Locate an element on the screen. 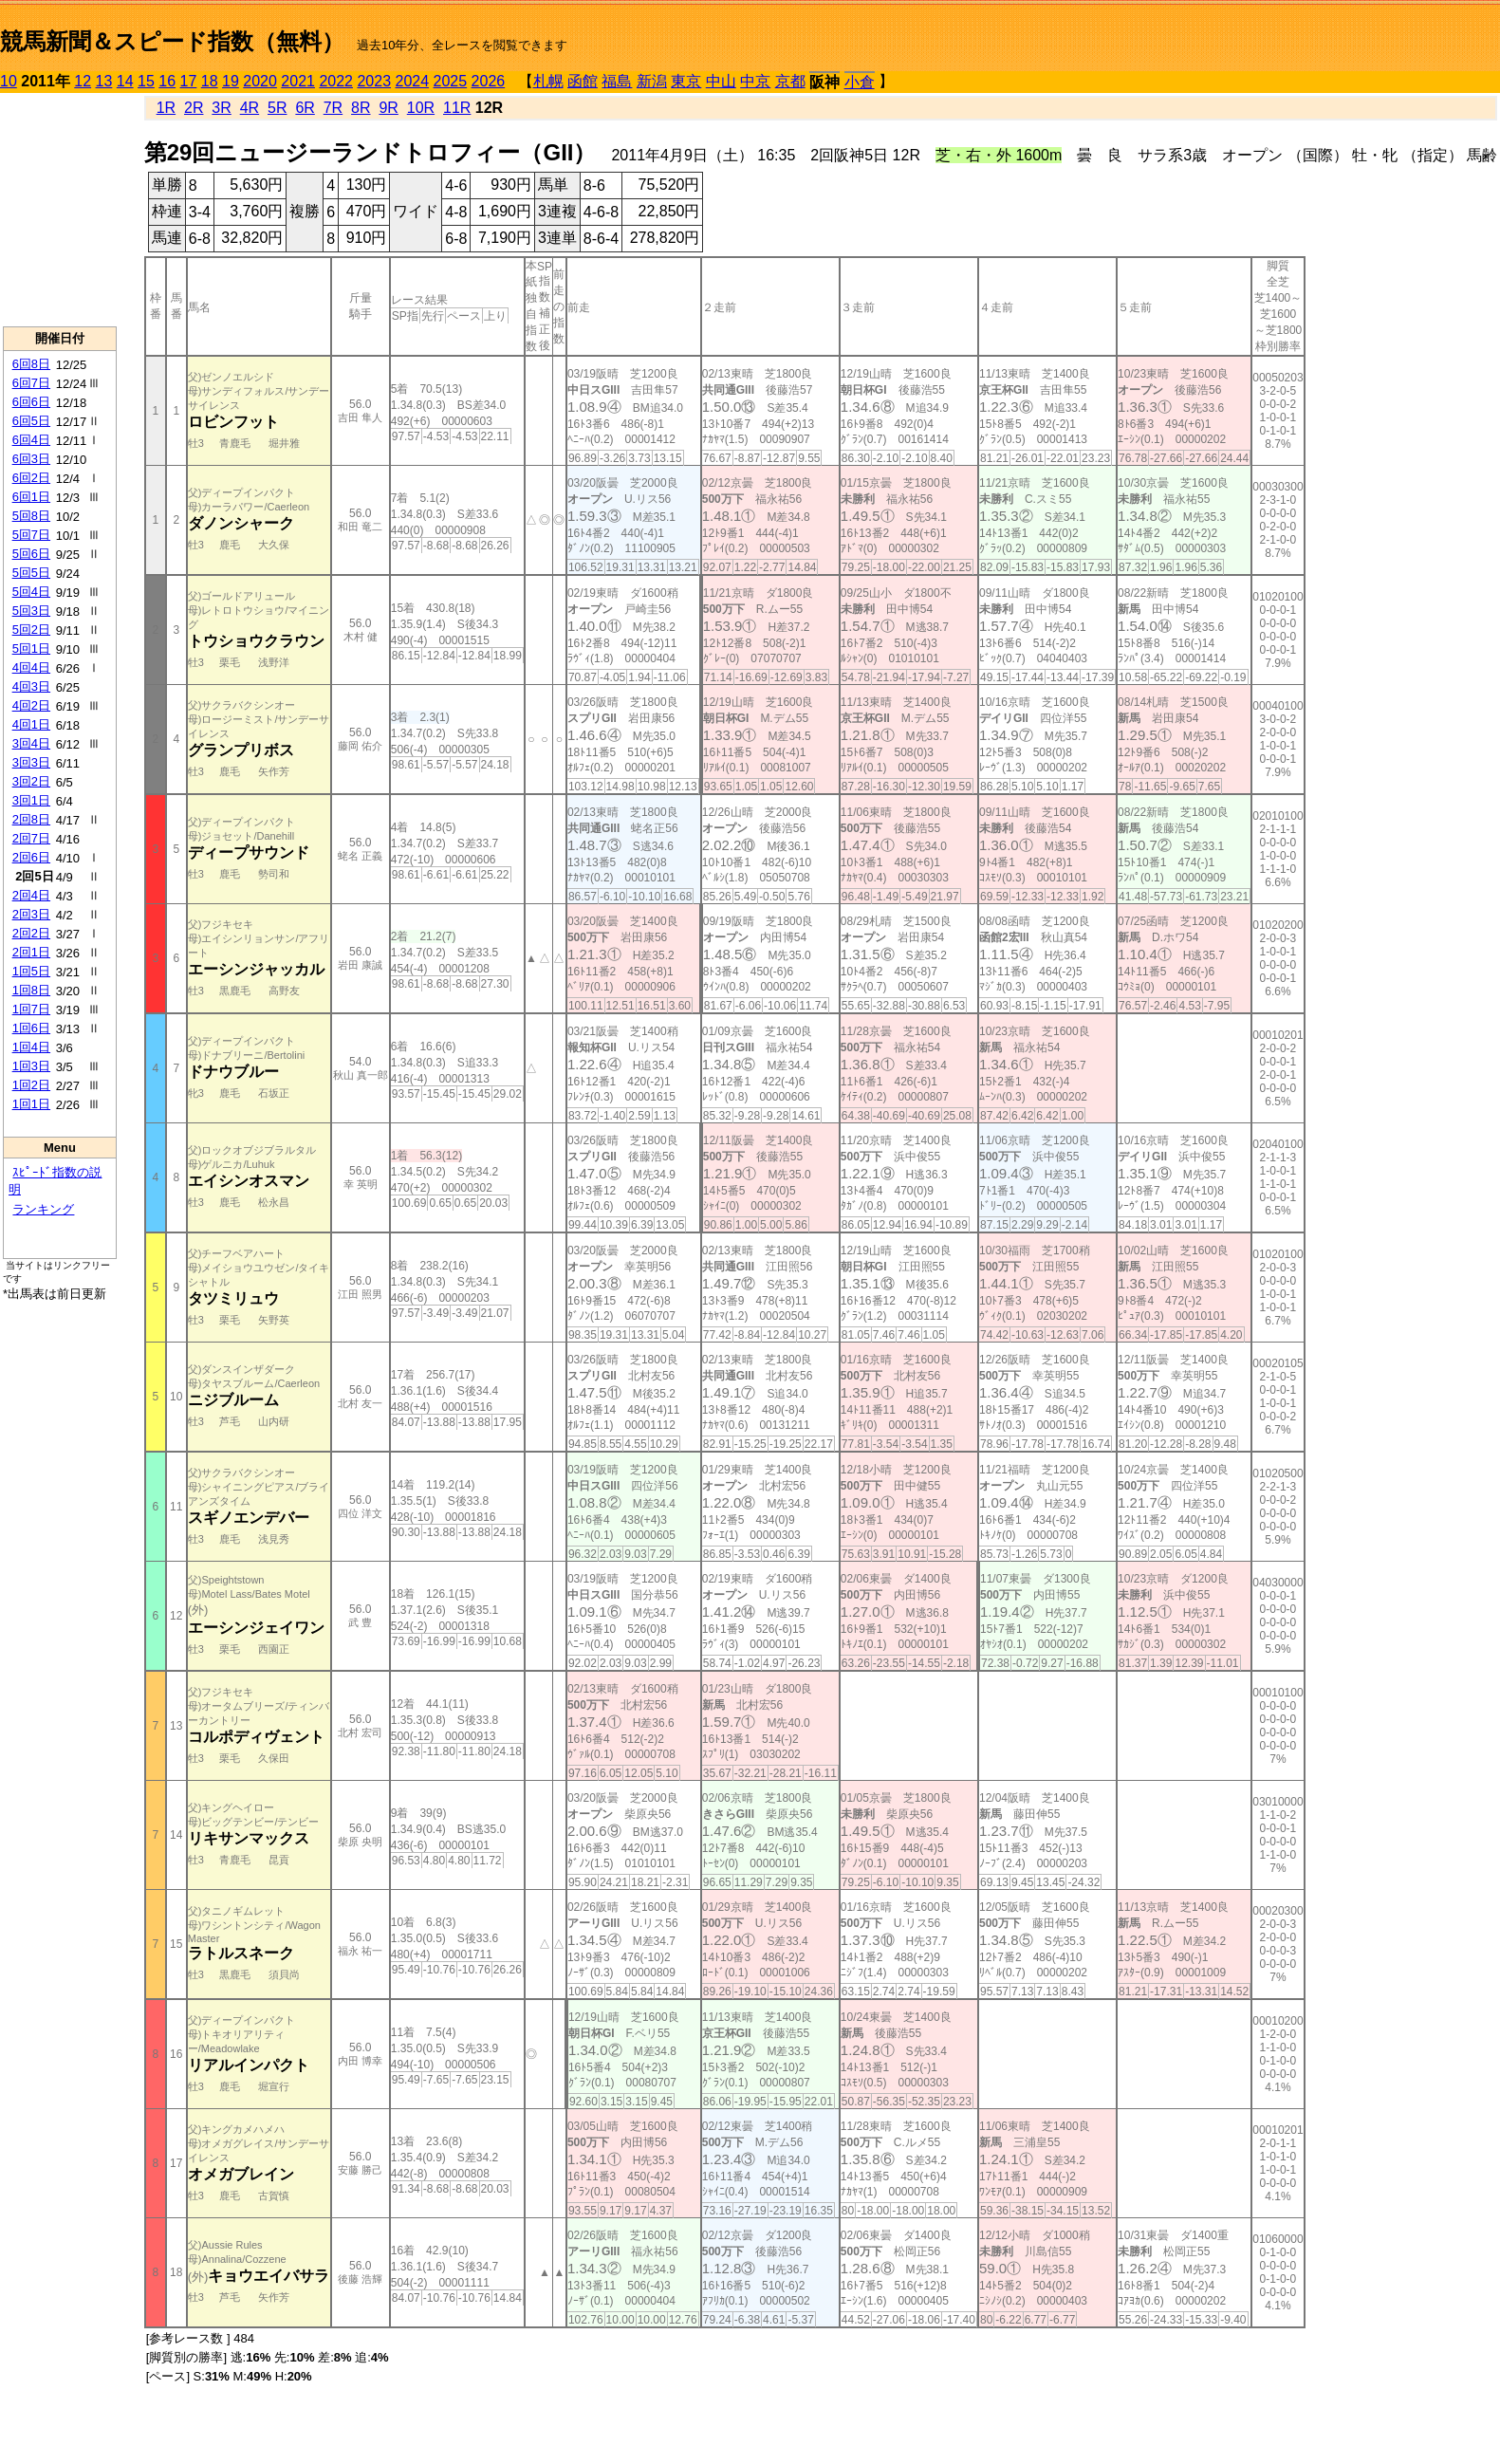 The height and width of the screenshot is (2464, 1500). 5回4日 is located at coordinates (31, 591).